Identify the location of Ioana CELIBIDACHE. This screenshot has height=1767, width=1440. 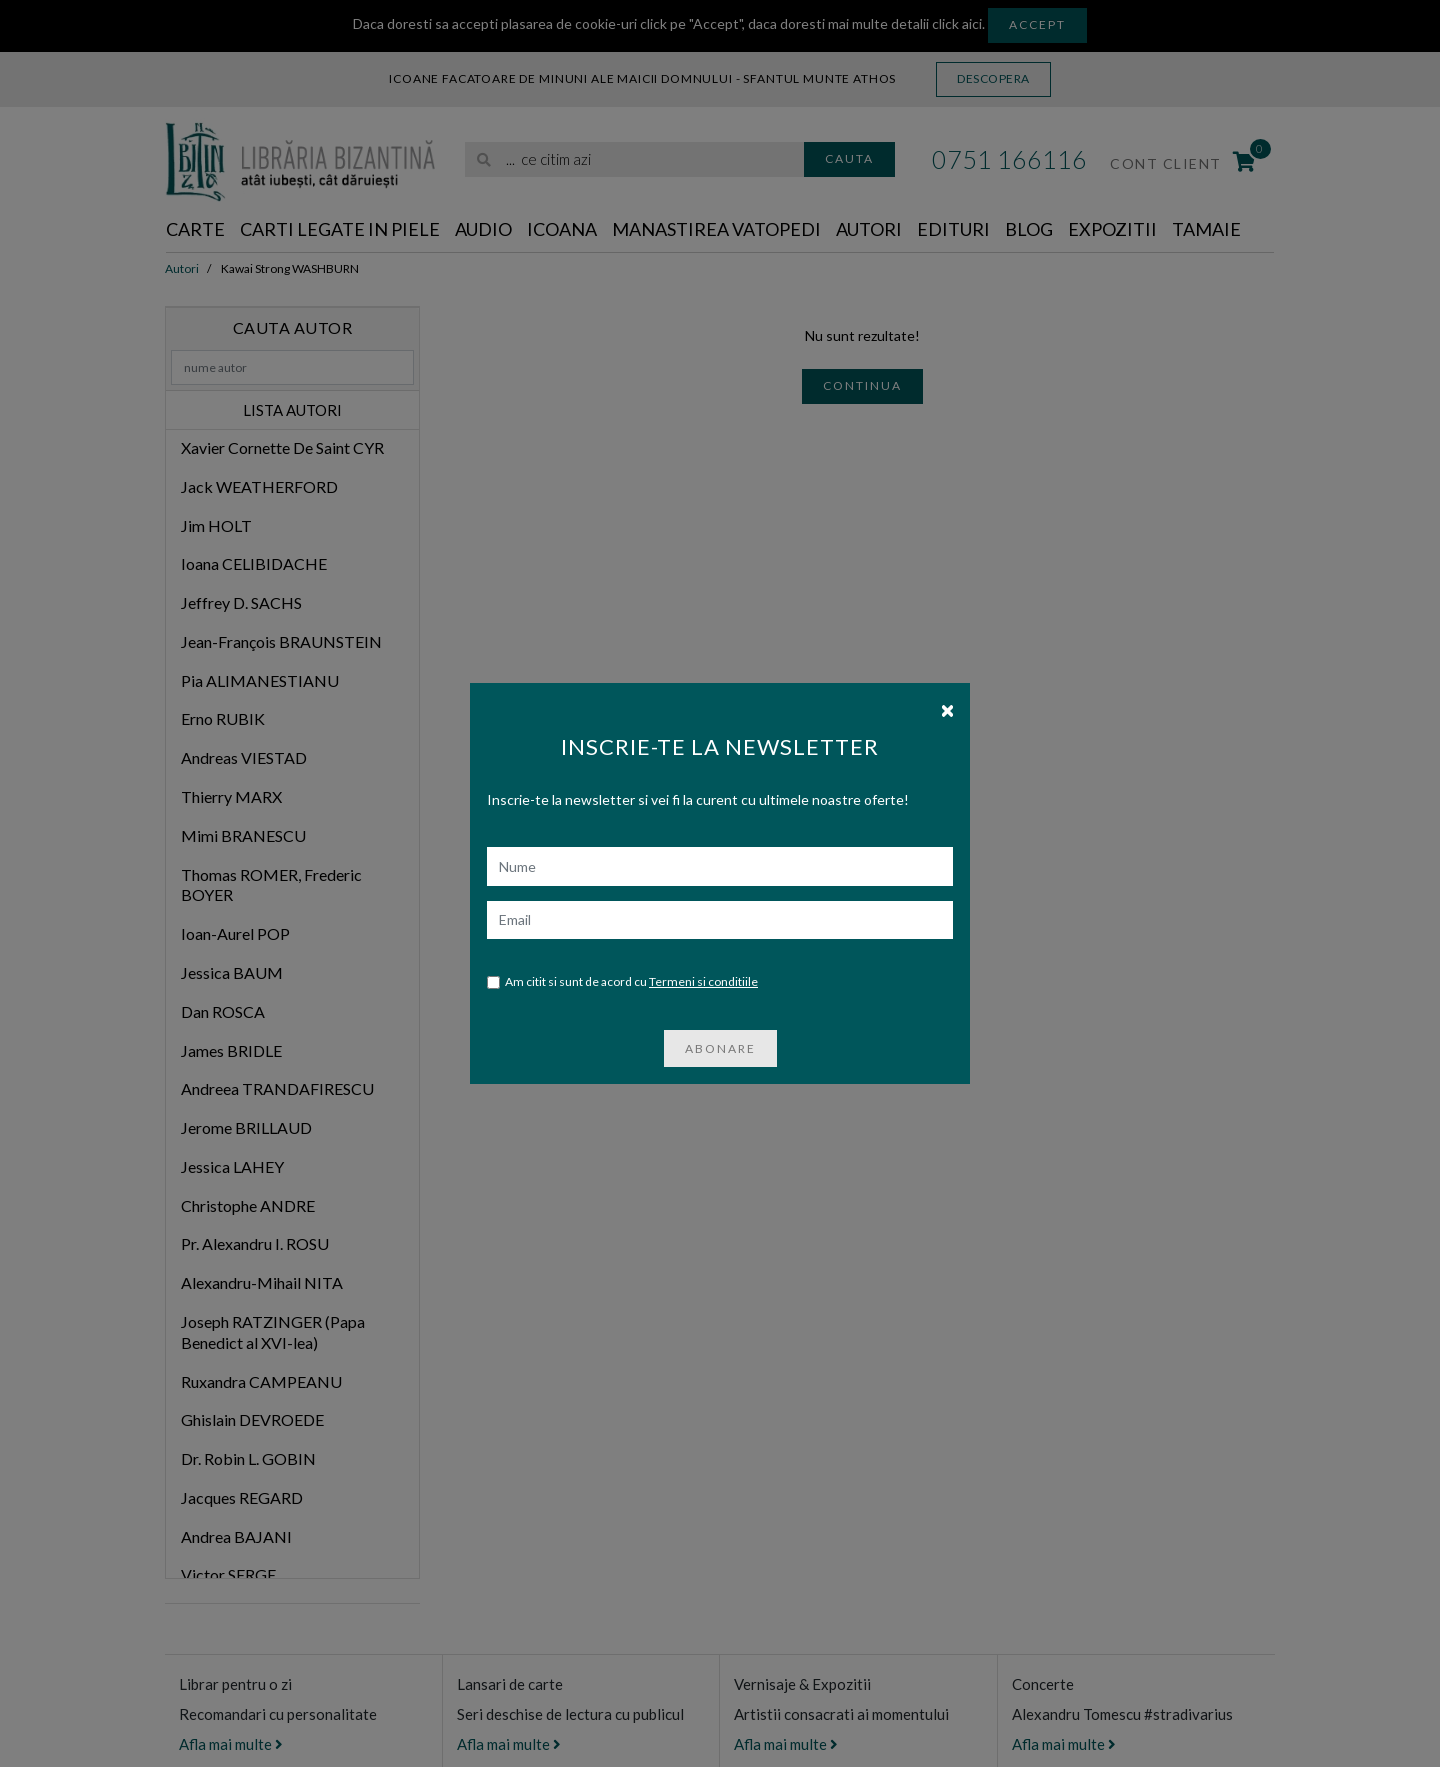
(254, 563).